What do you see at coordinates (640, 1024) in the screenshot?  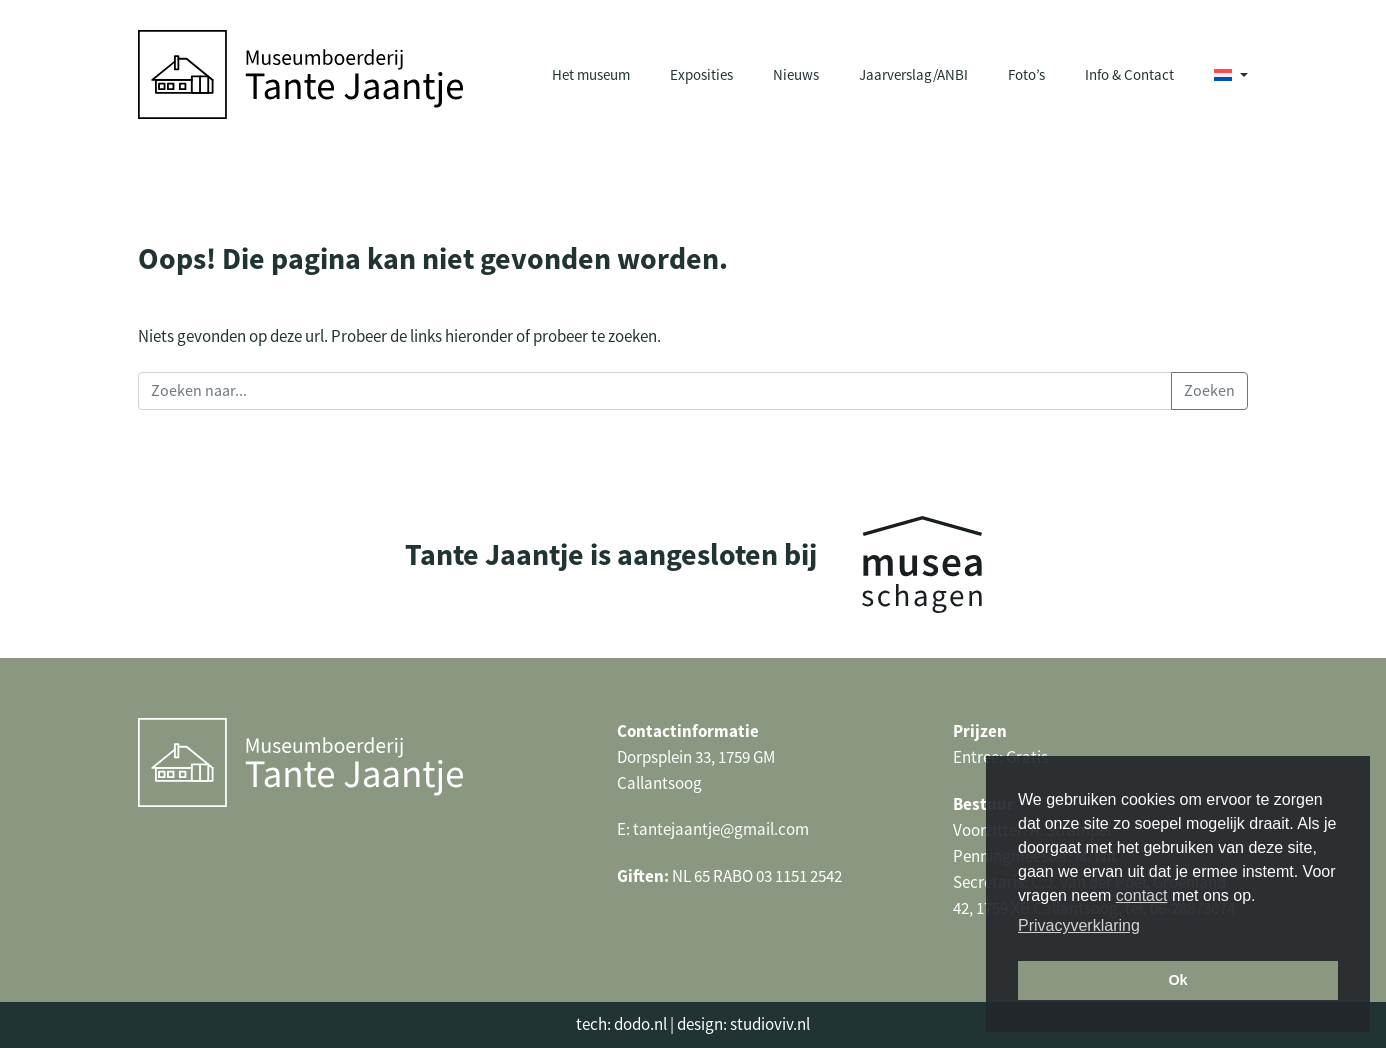 I see `dodo.nl` at bounding box center [640, 1024].